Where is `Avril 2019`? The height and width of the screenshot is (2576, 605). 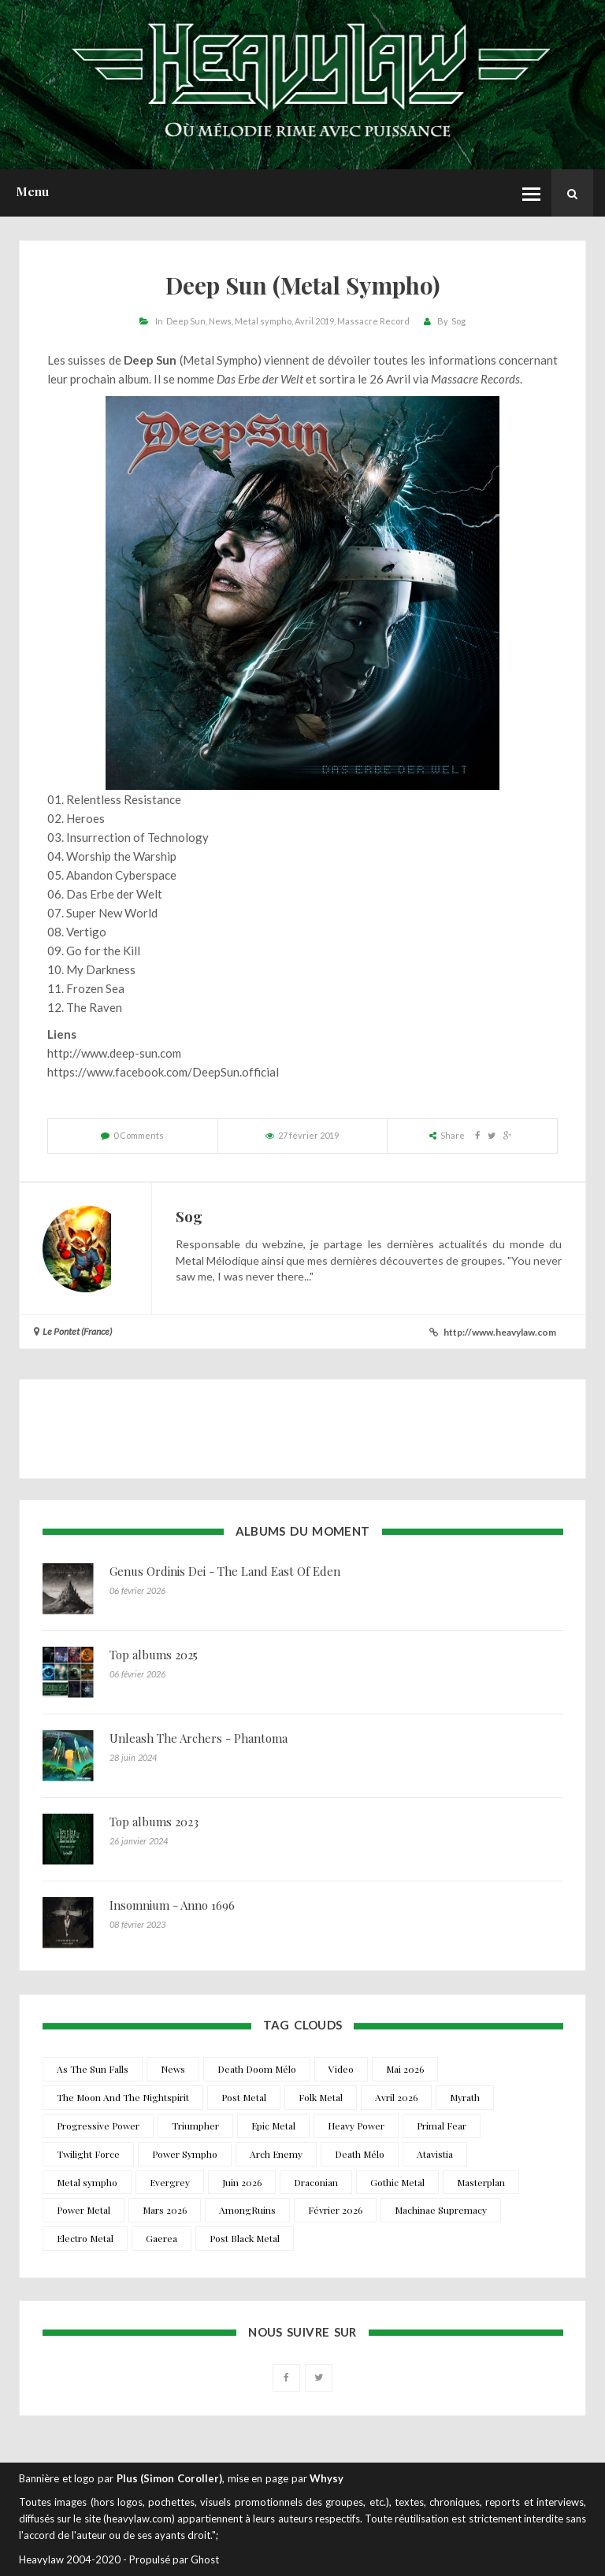
Avril 2019 is located at coordinates (314, 321).